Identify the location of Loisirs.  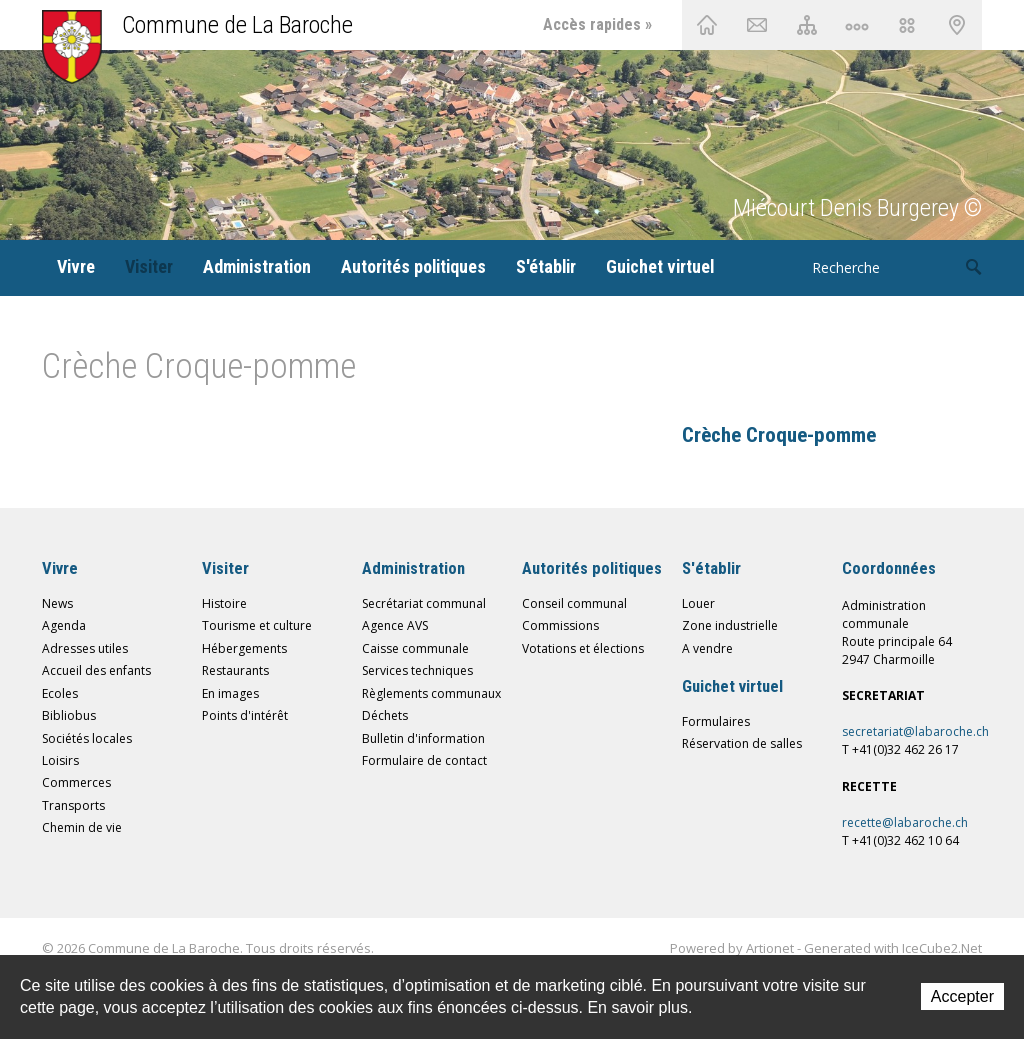
(60, 760).